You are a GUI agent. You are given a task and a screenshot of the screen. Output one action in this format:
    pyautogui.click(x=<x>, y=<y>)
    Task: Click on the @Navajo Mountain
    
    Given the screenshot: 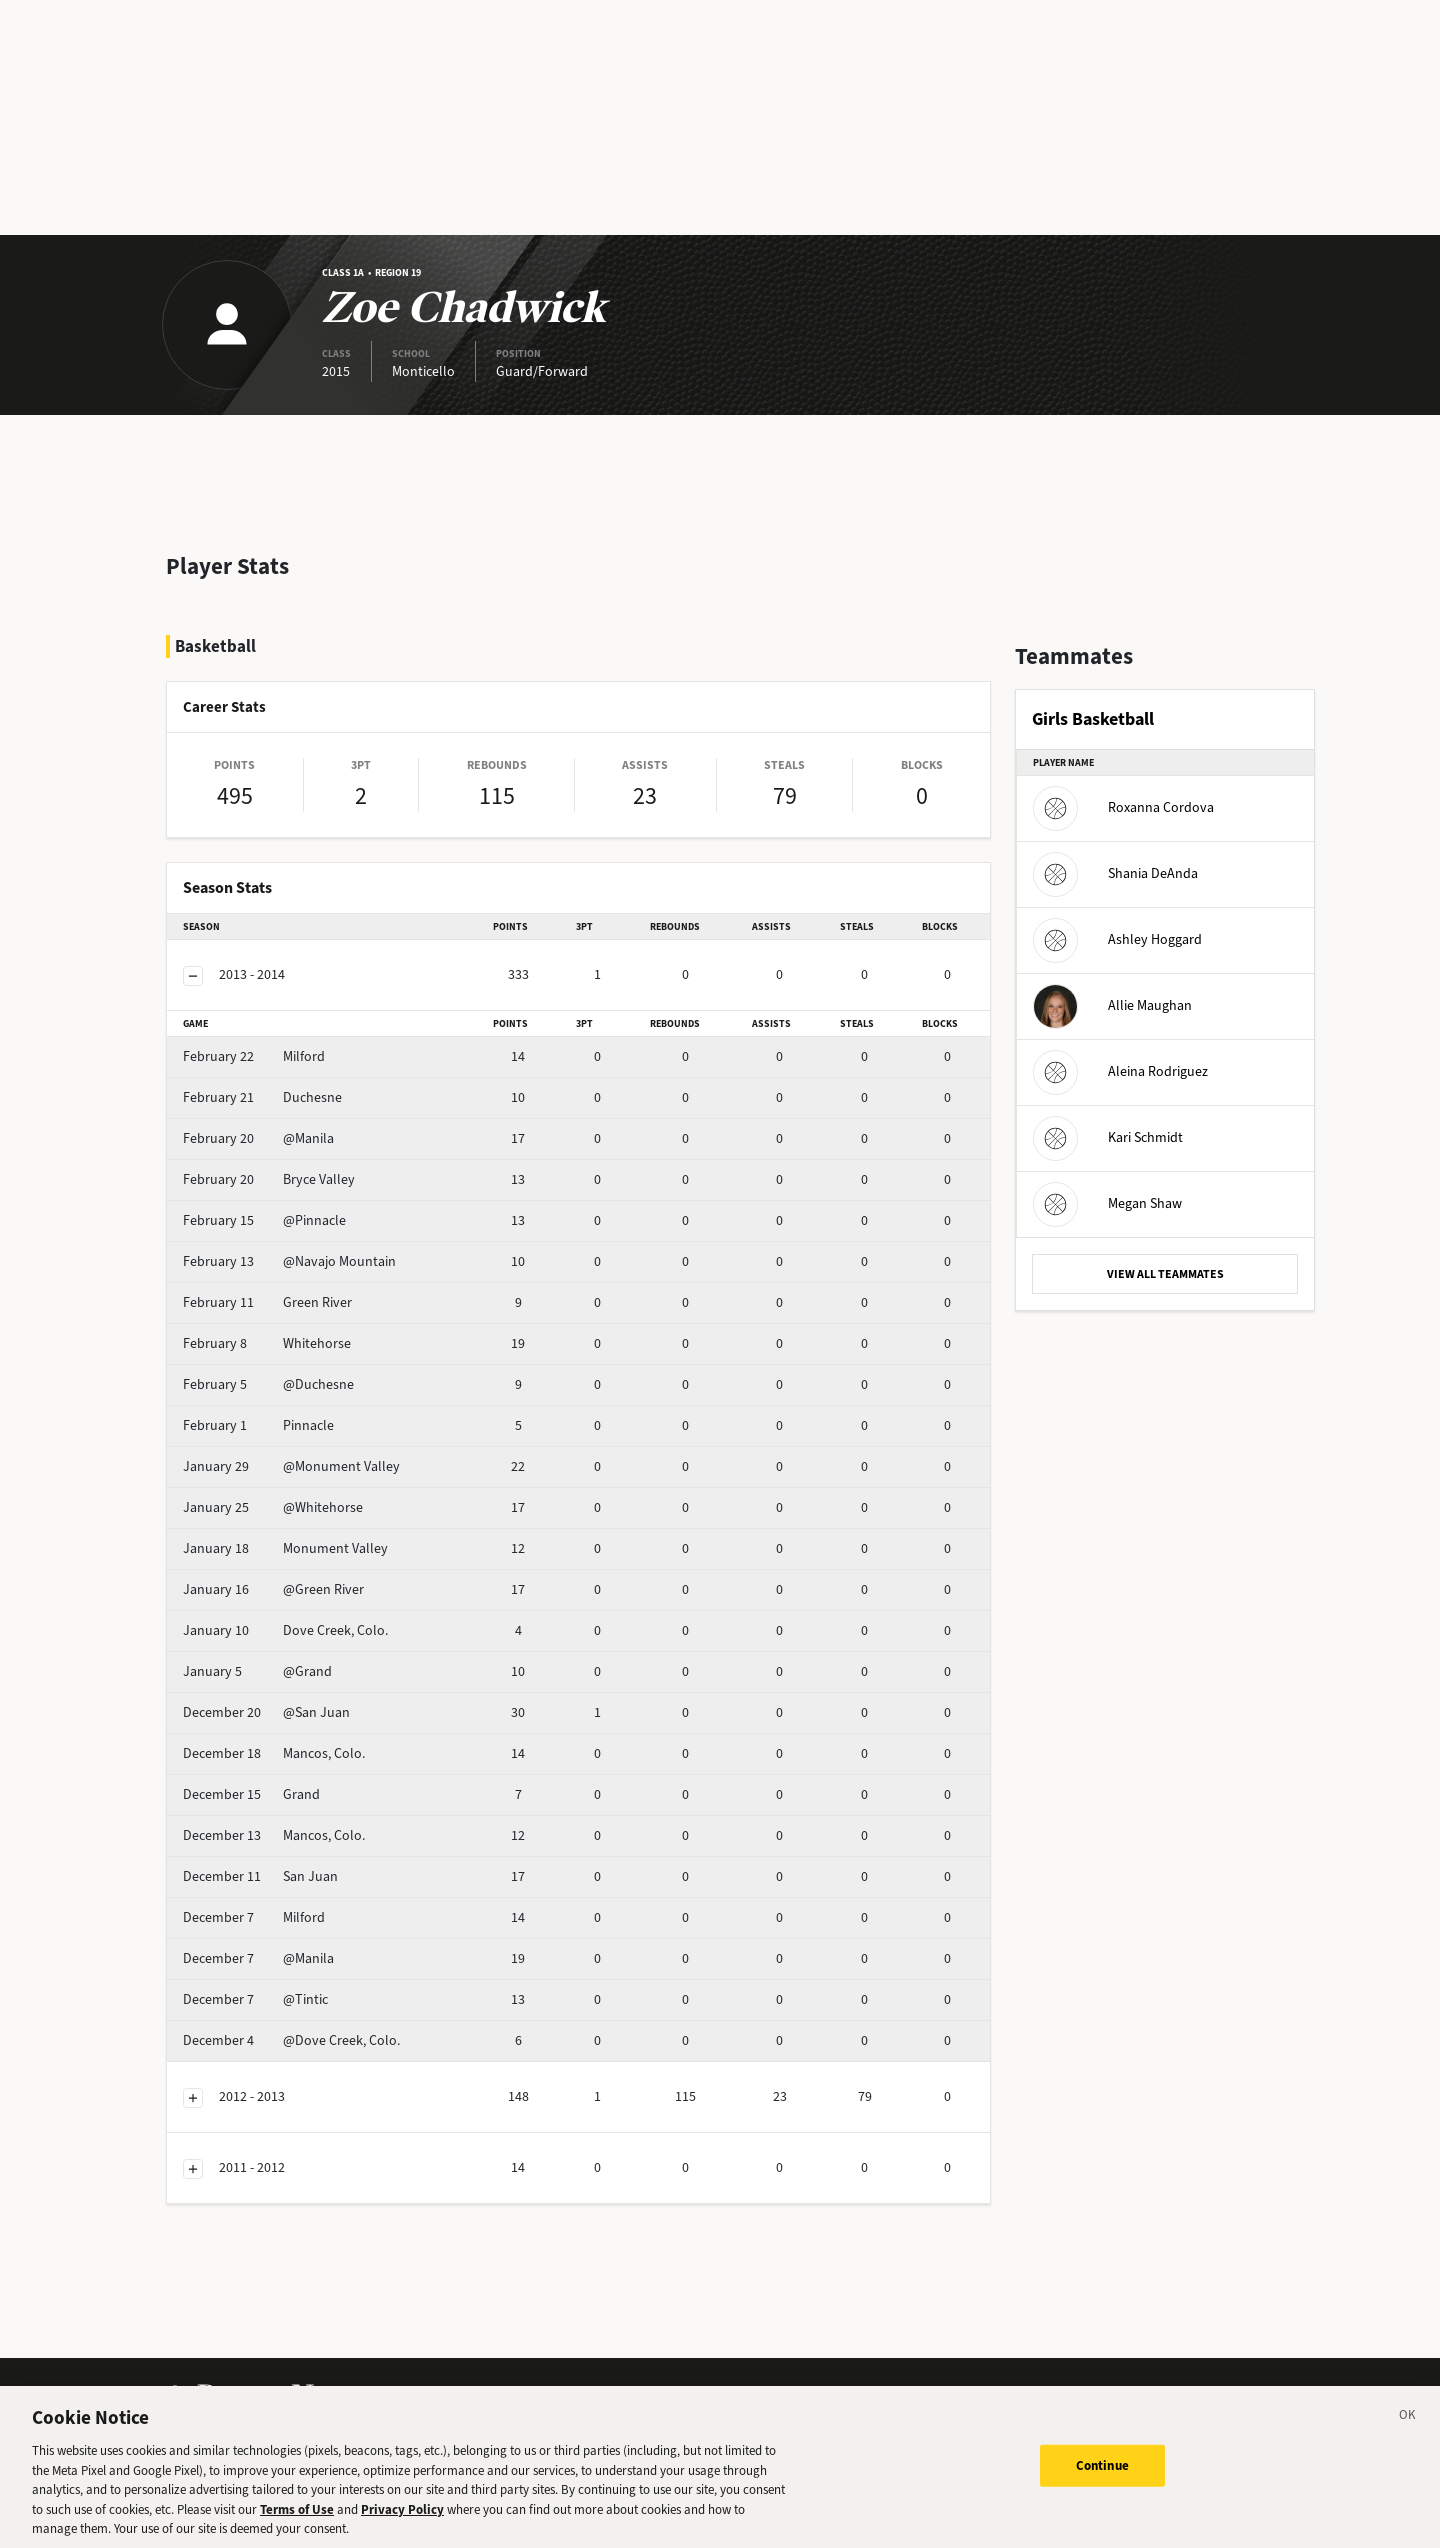 What is the action you would take?
    pyautogui.click(x=289, y=1261)
    